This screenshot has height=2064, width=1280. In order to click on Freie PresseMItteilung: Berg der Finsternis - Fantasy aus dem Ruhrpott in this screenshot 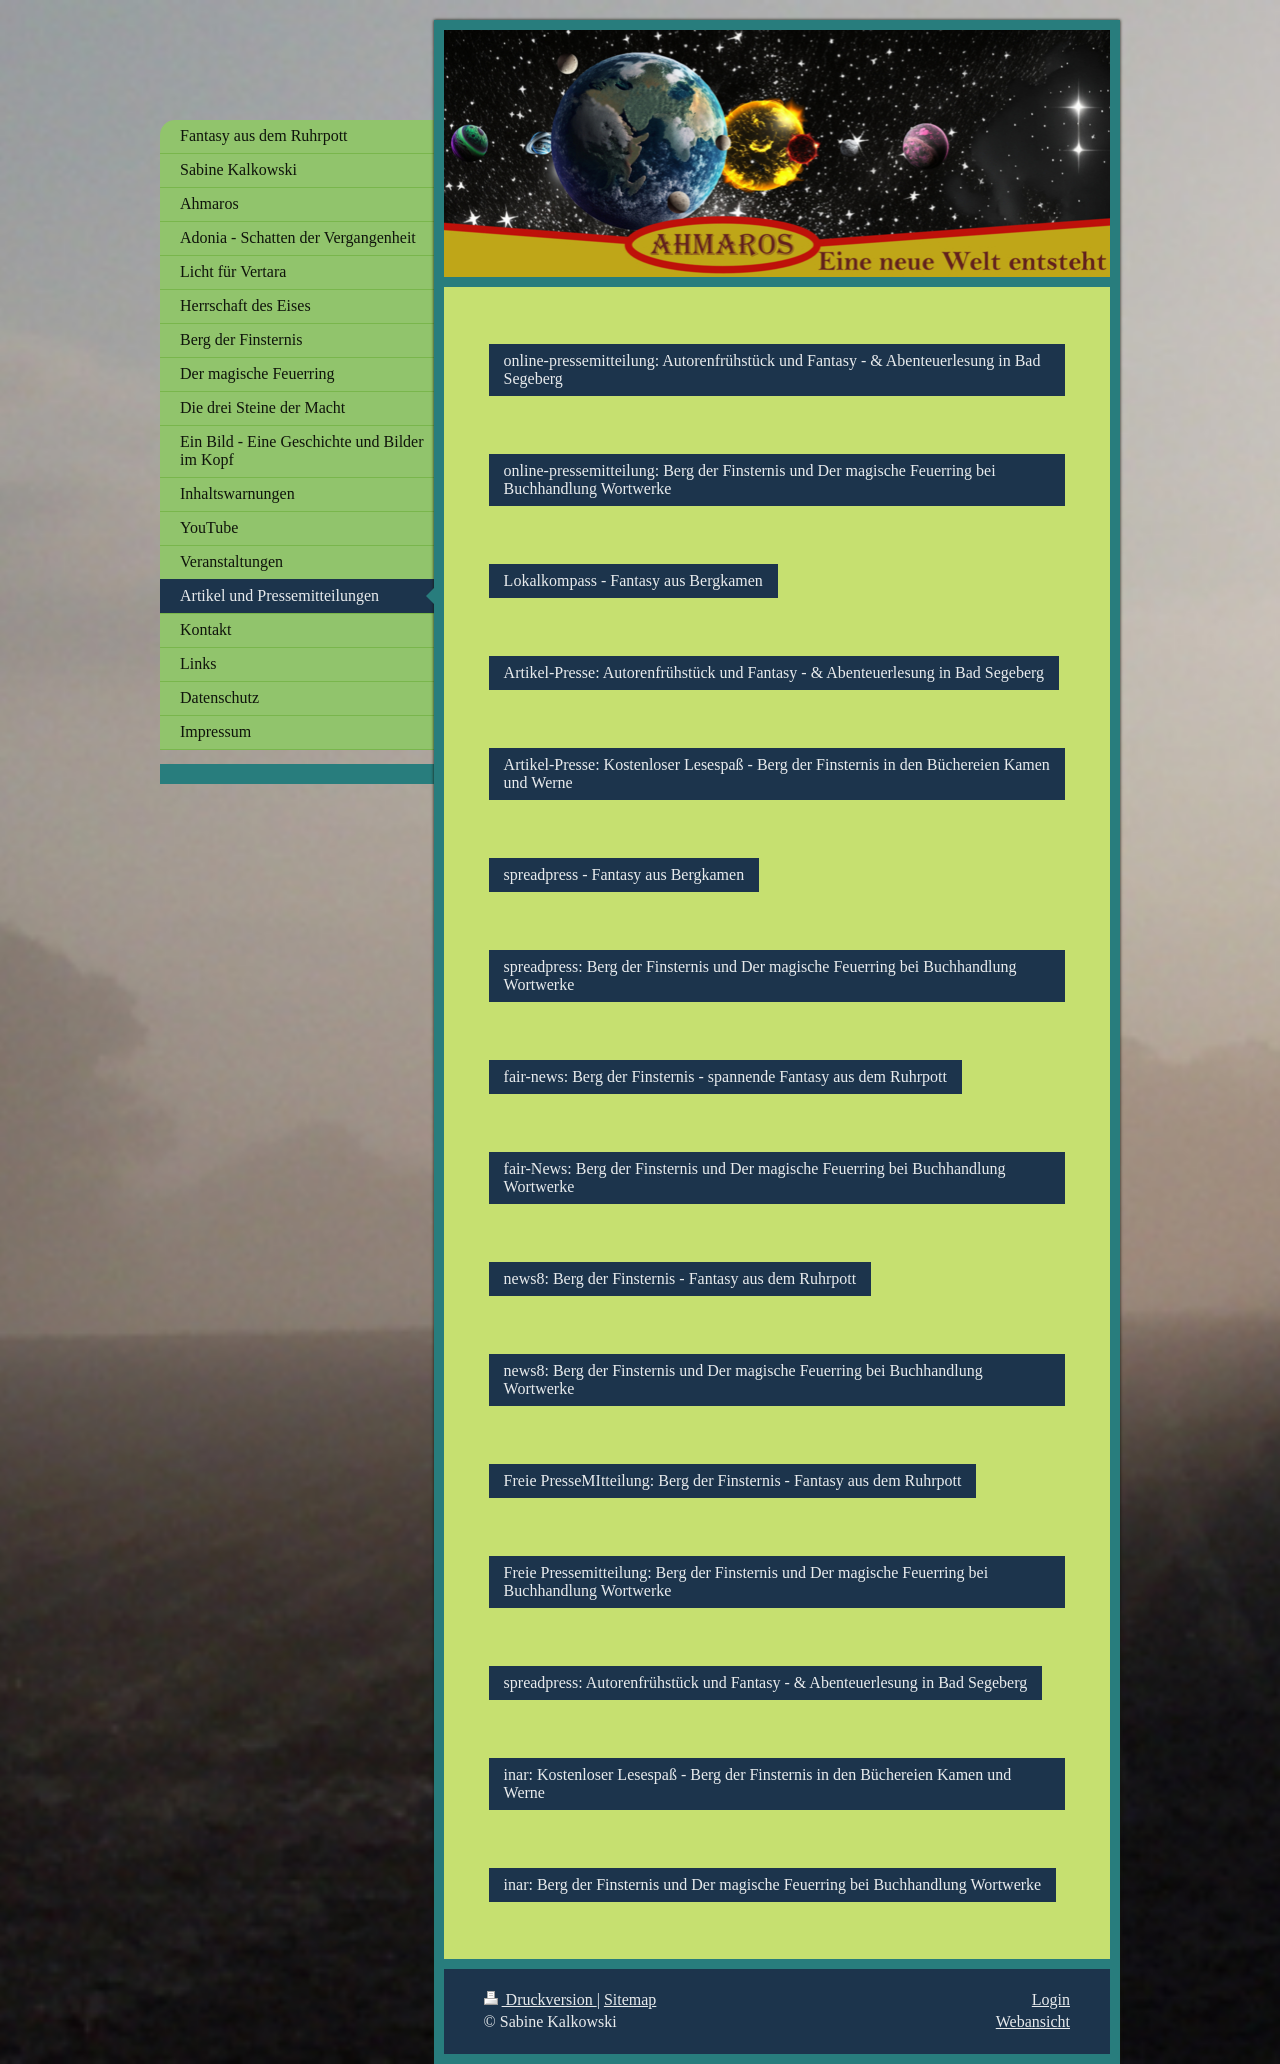, I will do `click(733, 1480)`.